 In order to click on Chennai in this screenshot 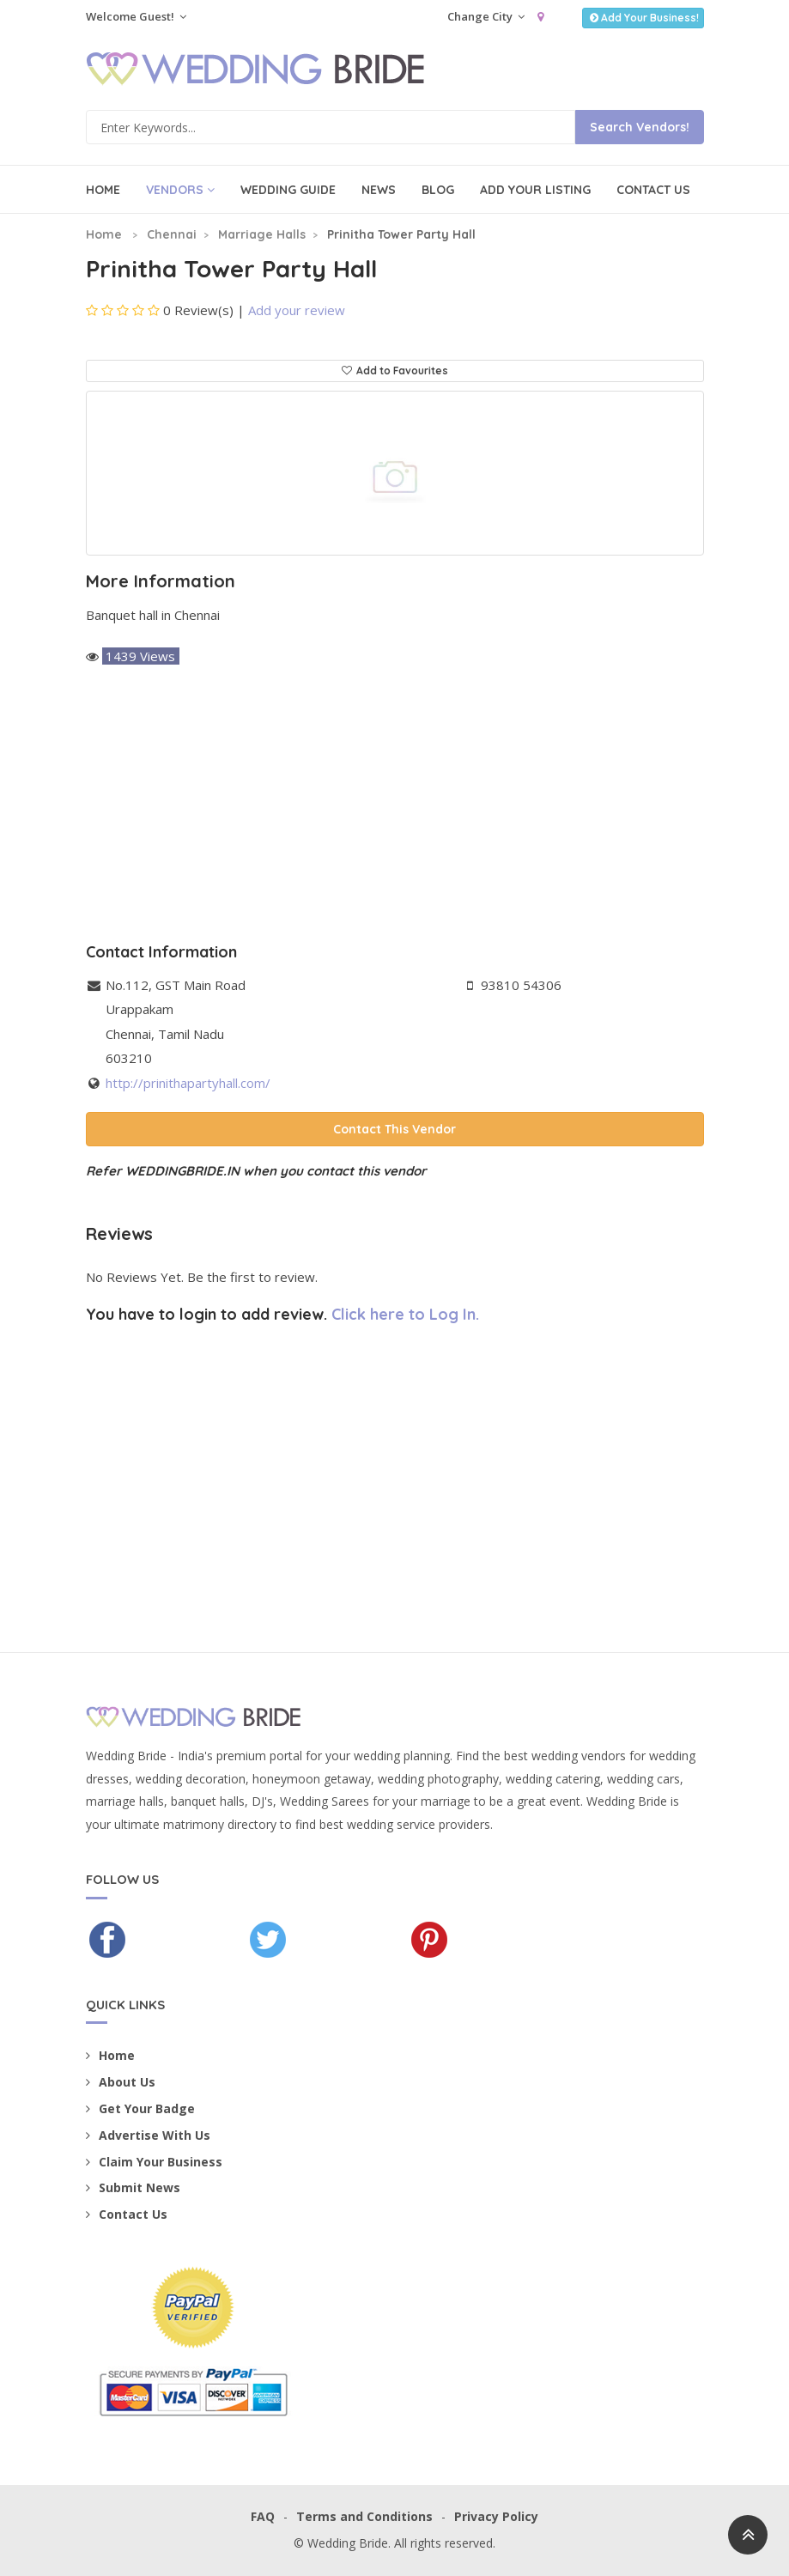, I will do `click(172, 234)`.